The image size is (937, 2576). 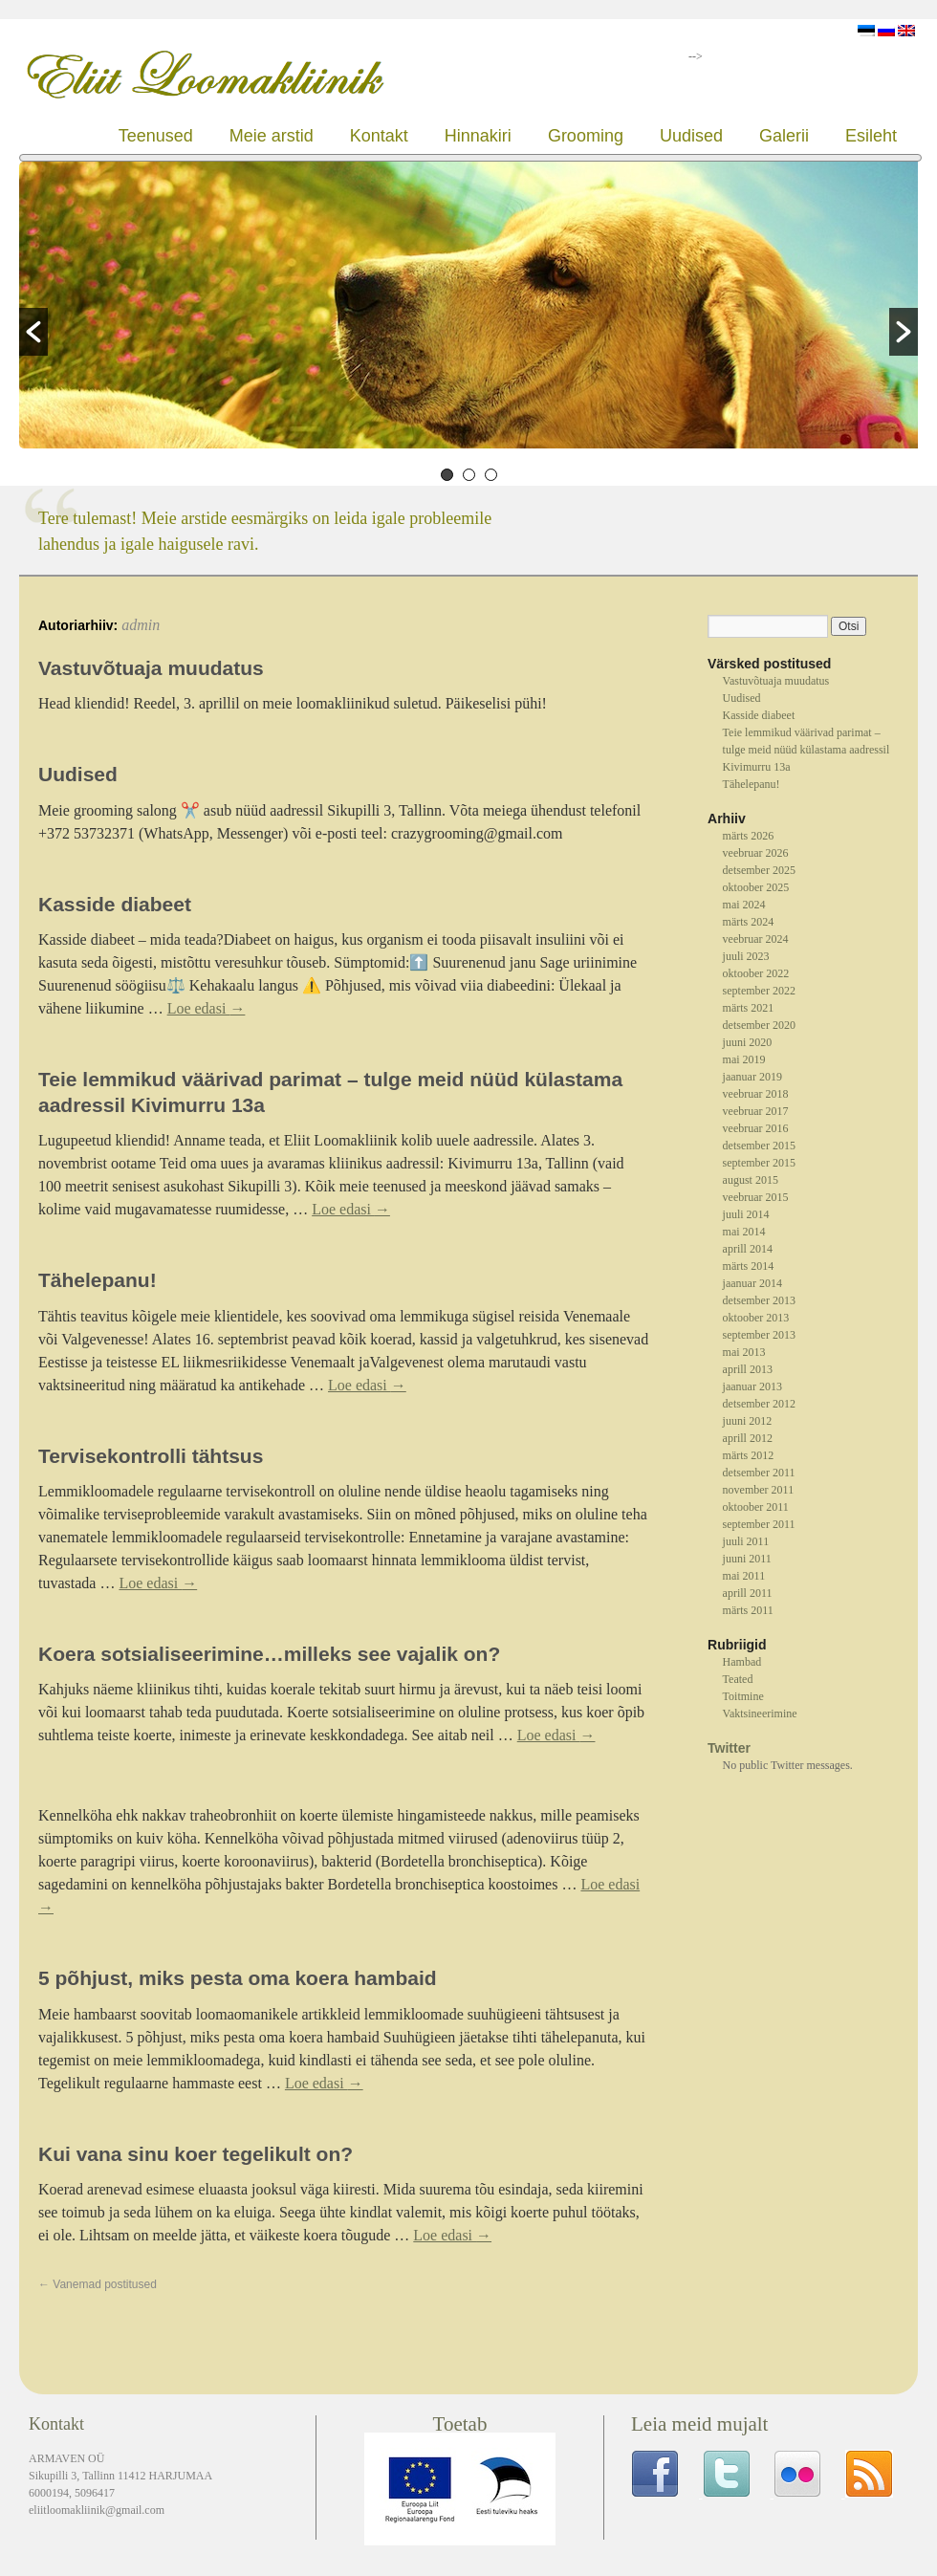 I want to click on juuni 2011, so click(x=747, y=1558).